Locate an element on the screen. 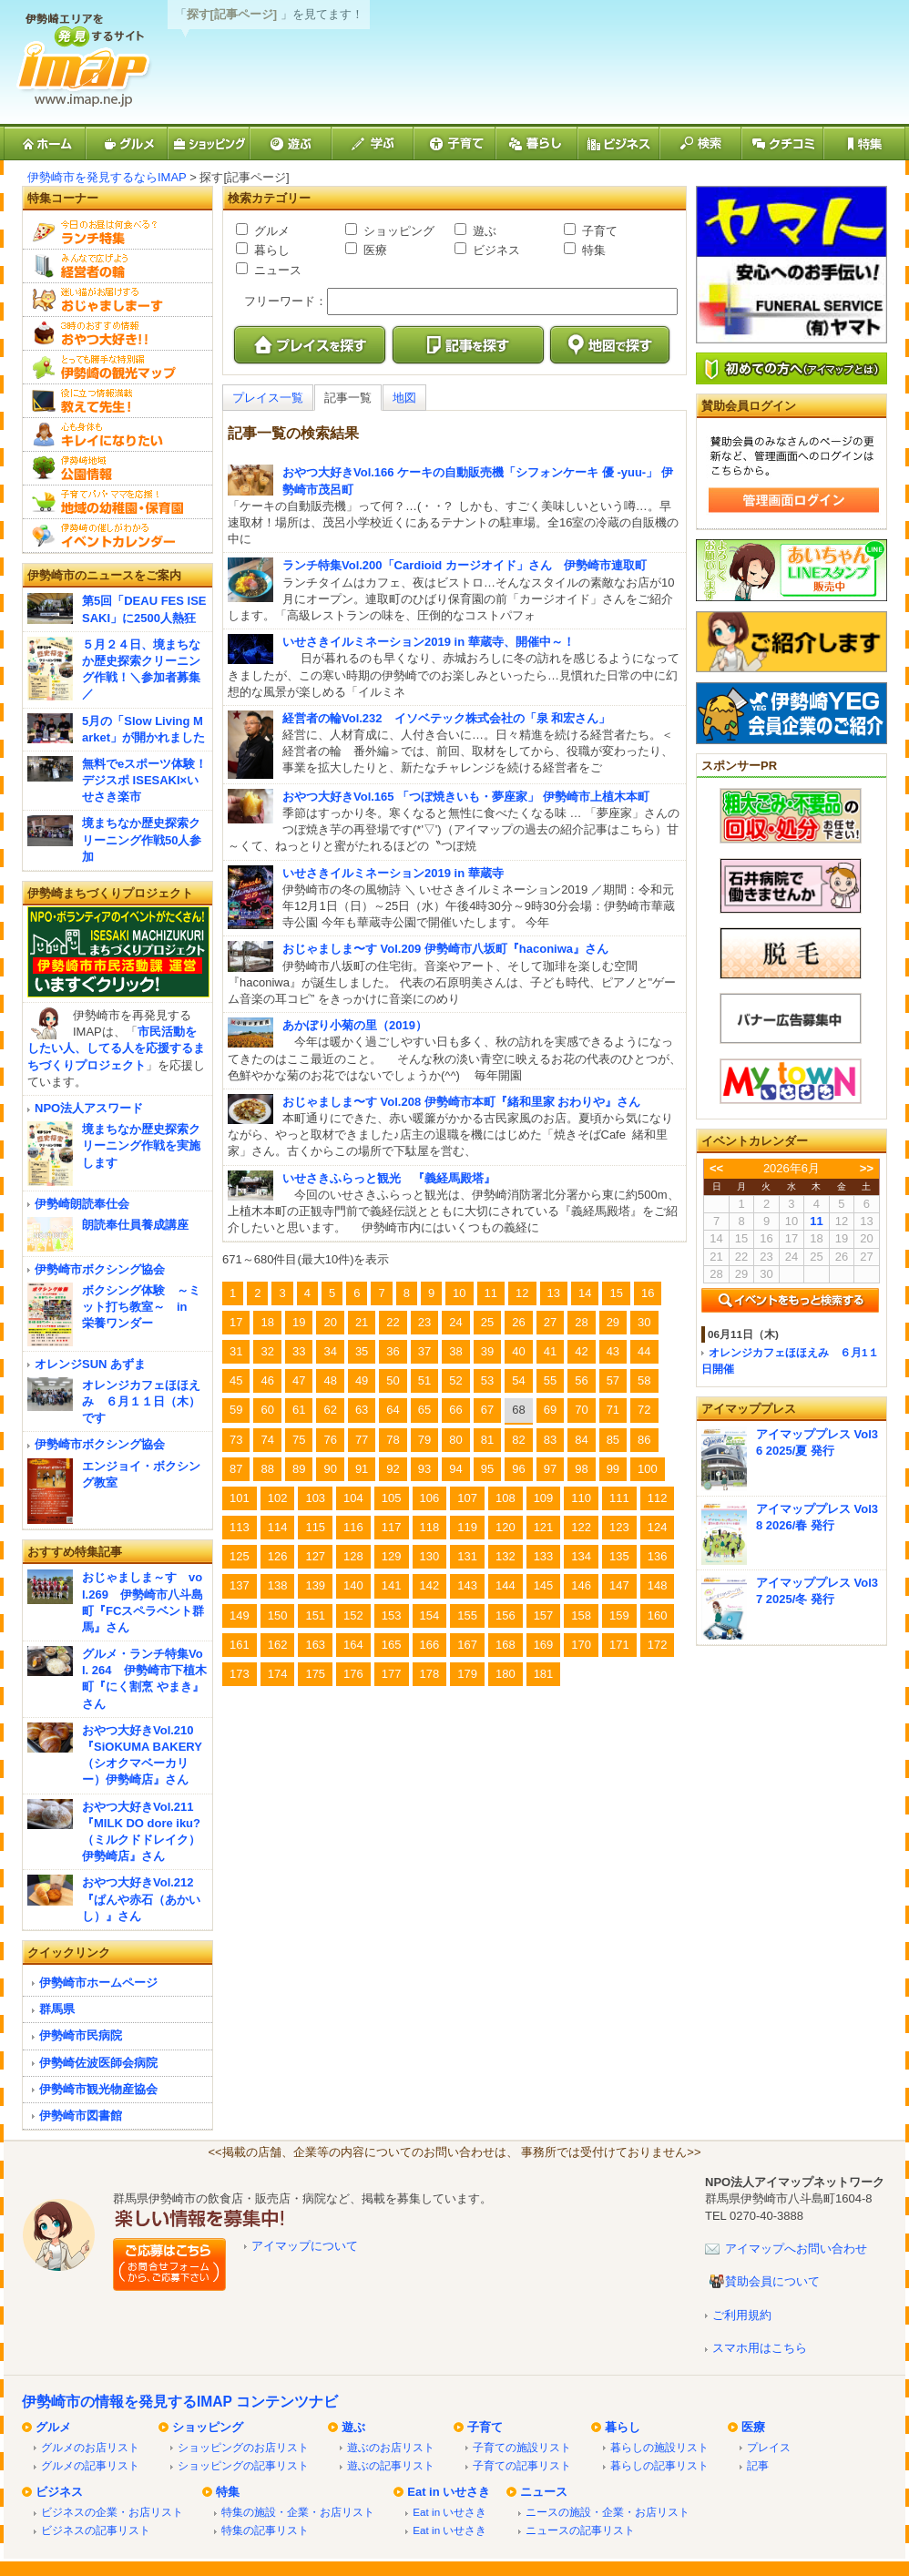 The width and height of the screenshot is (909, 2576). 暮らしの施設リスト is located at coordinates (659, 2447).